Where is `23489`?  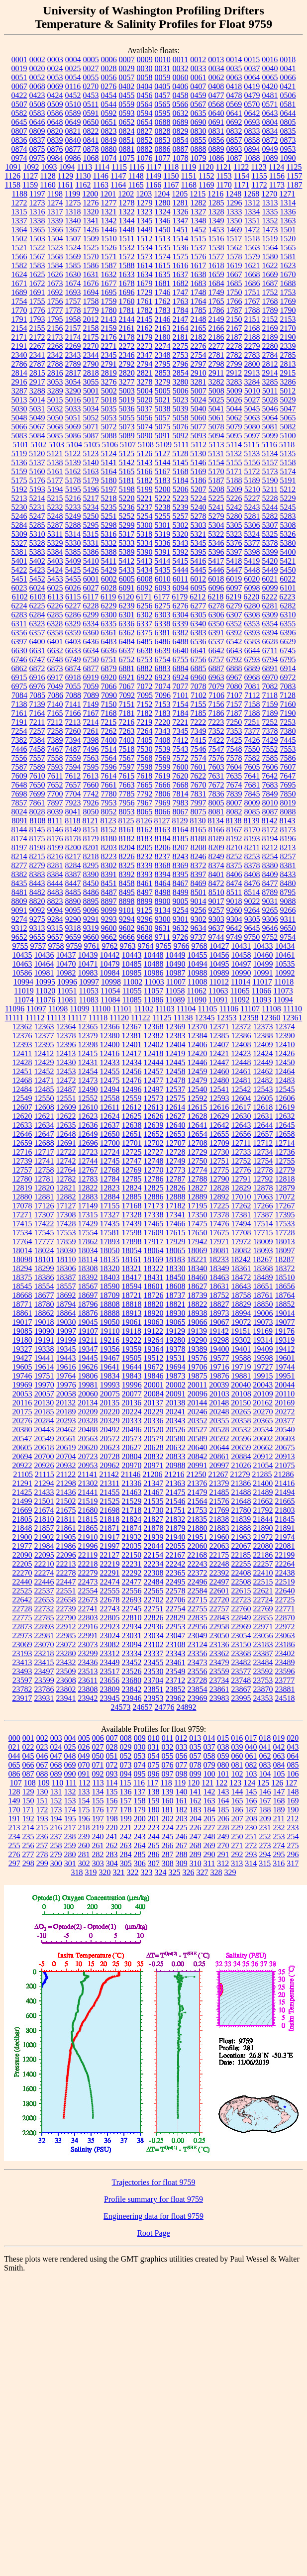 23489 is located at coordinates (285, 1662).